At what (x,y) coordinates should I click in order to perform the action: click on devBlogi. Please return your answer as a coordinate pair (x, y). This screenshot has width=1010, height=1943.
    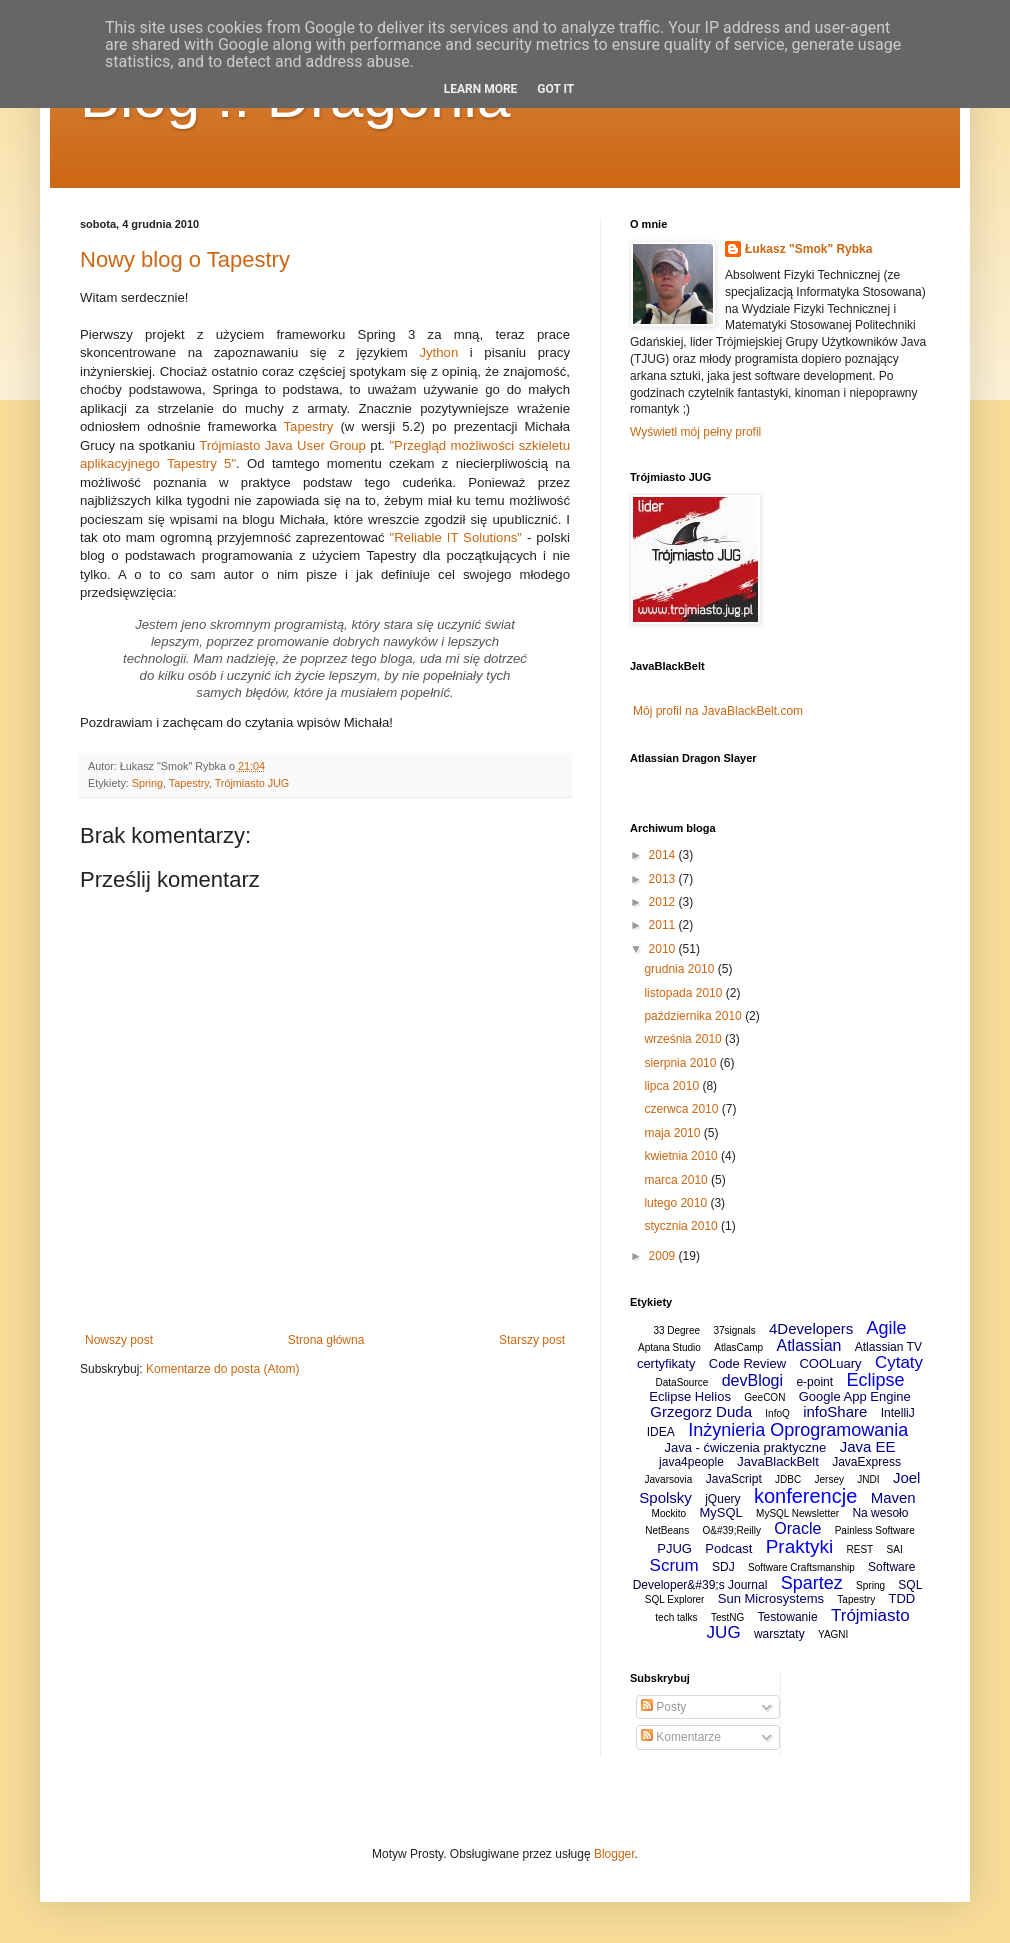
    Looking at the image, I should click on (752, 1380).